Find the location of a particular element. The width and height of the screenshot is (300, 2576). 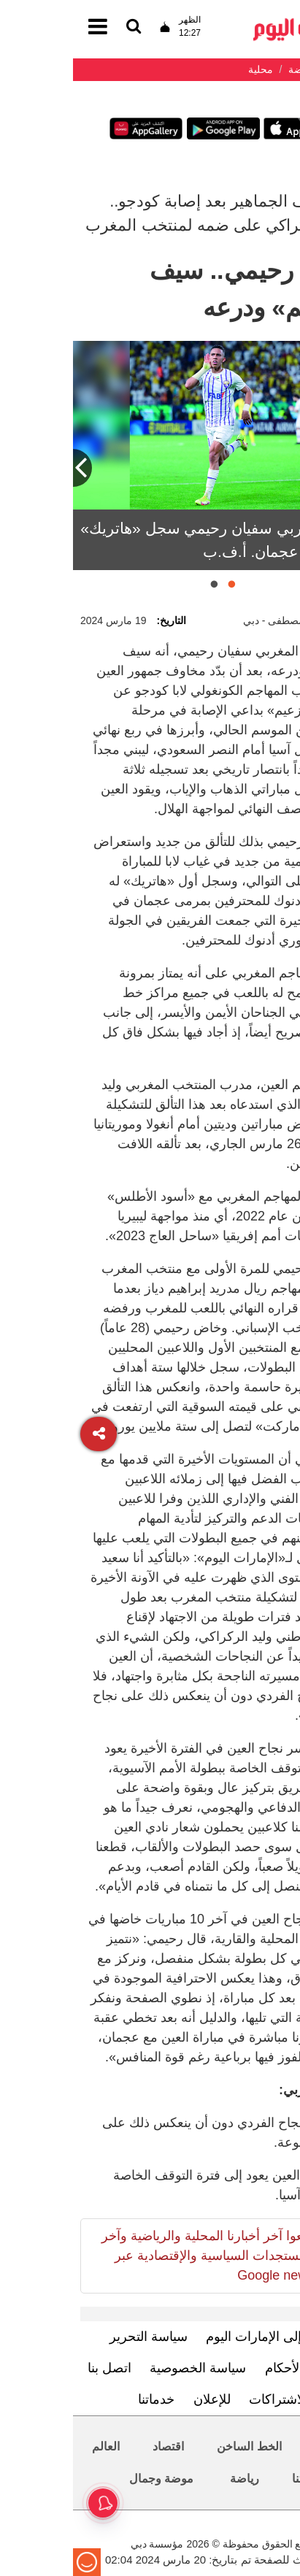

الاشتراكات is located at coordinates (205, 2399).